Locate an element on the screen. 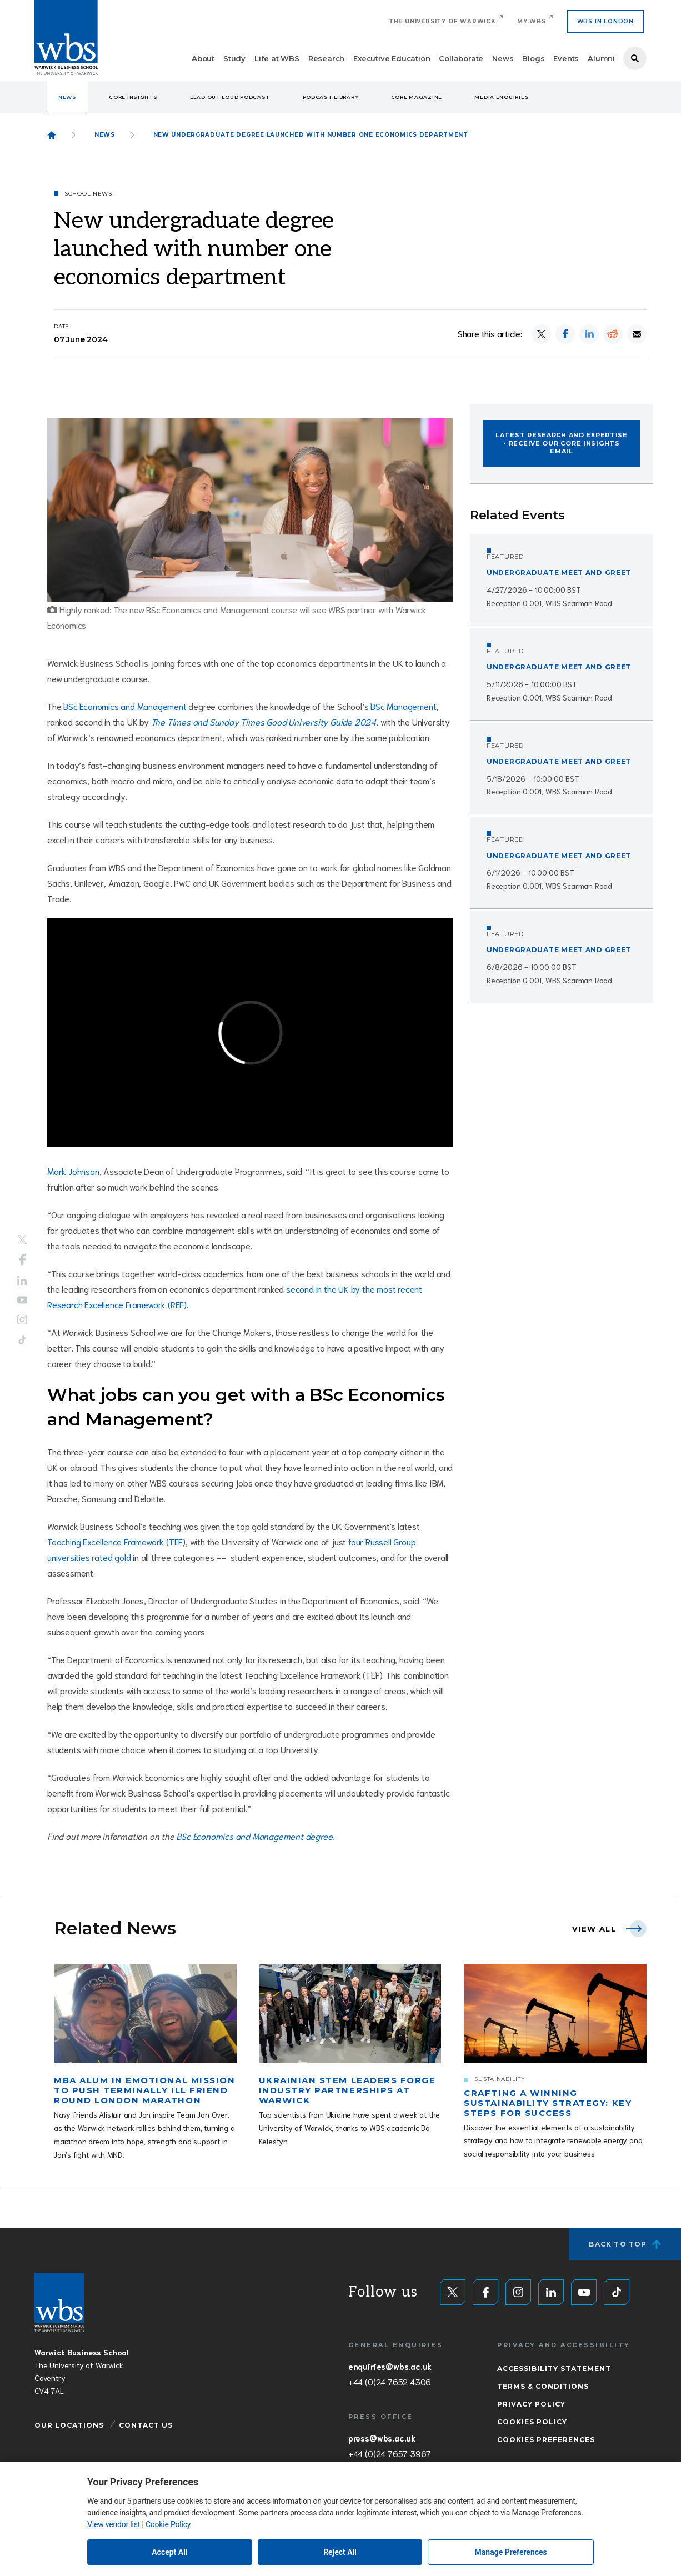  Cookies Policy is located at coordinates (532, 2422).